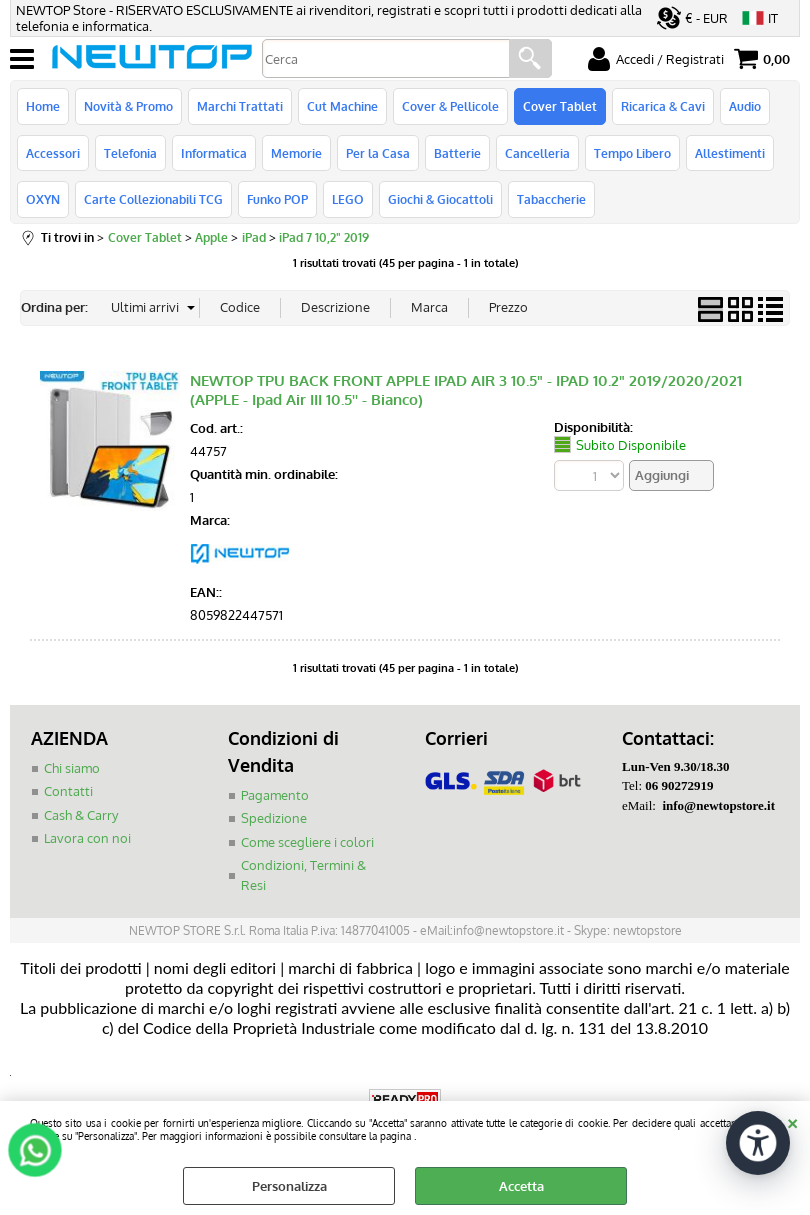 The image size is (810, 1215). Describe the element at coordinates (560, 106) in the screenshot. I see `Cover Tablet` at that location.